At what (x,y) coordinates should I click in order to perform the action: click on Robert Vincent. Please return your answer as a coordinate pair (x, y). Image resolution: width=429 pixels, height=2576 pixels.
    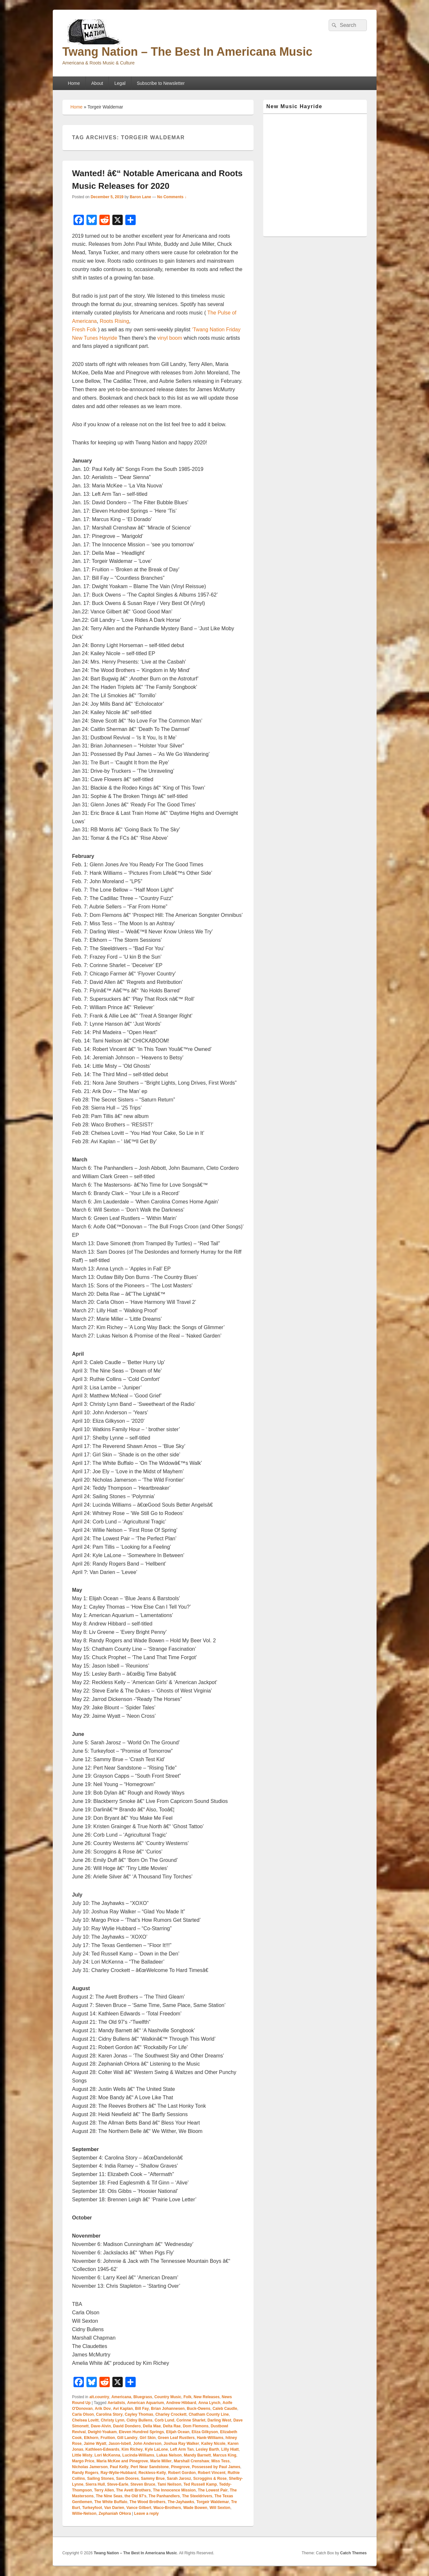
    Looking at the image, I should click on (211, 2472).